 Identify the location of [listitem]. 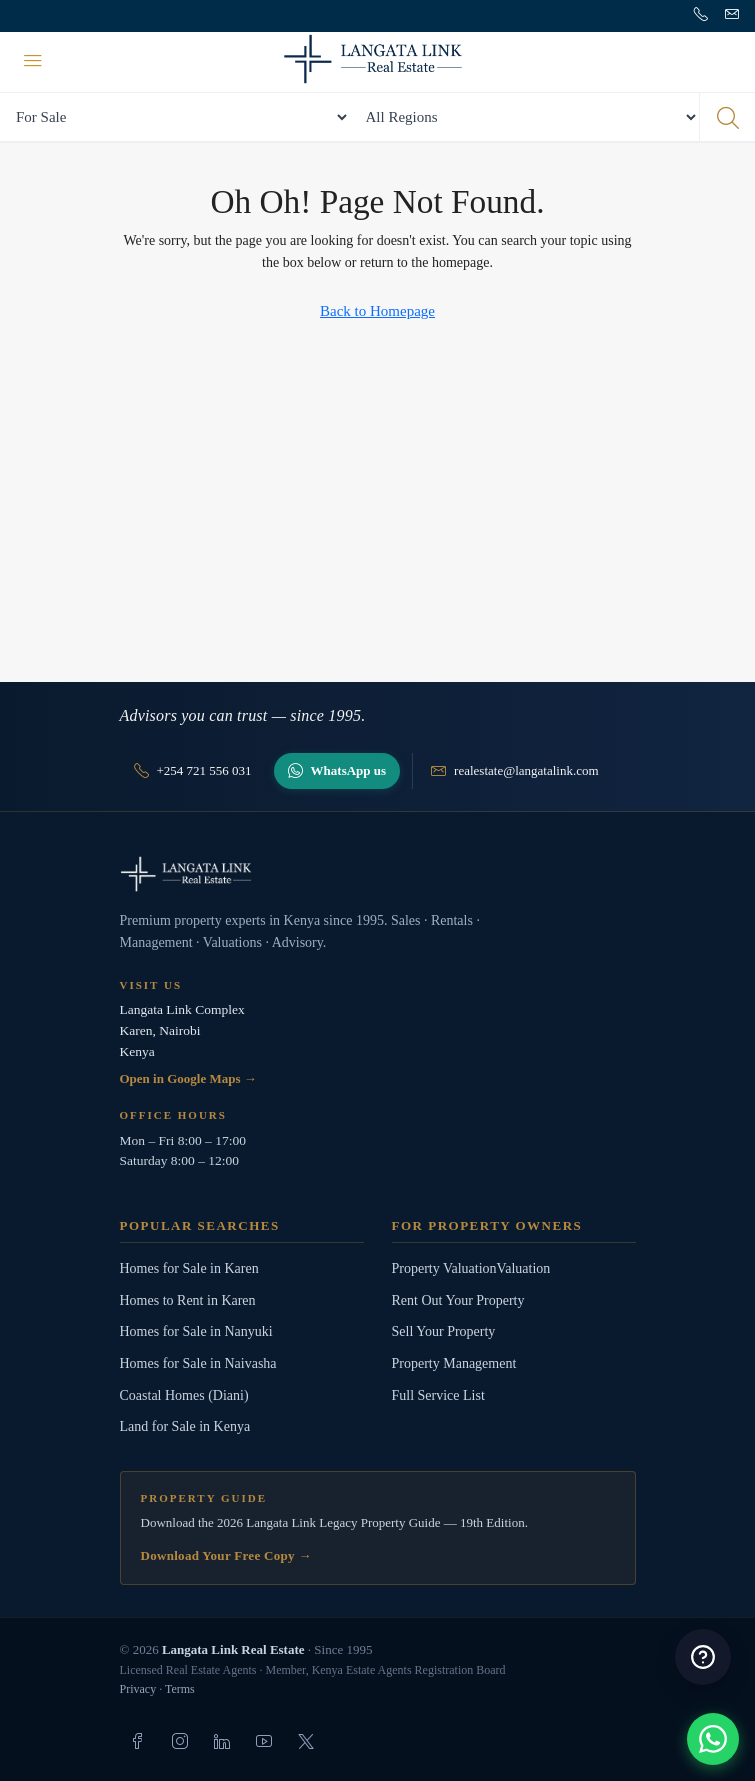
(138, 1741).